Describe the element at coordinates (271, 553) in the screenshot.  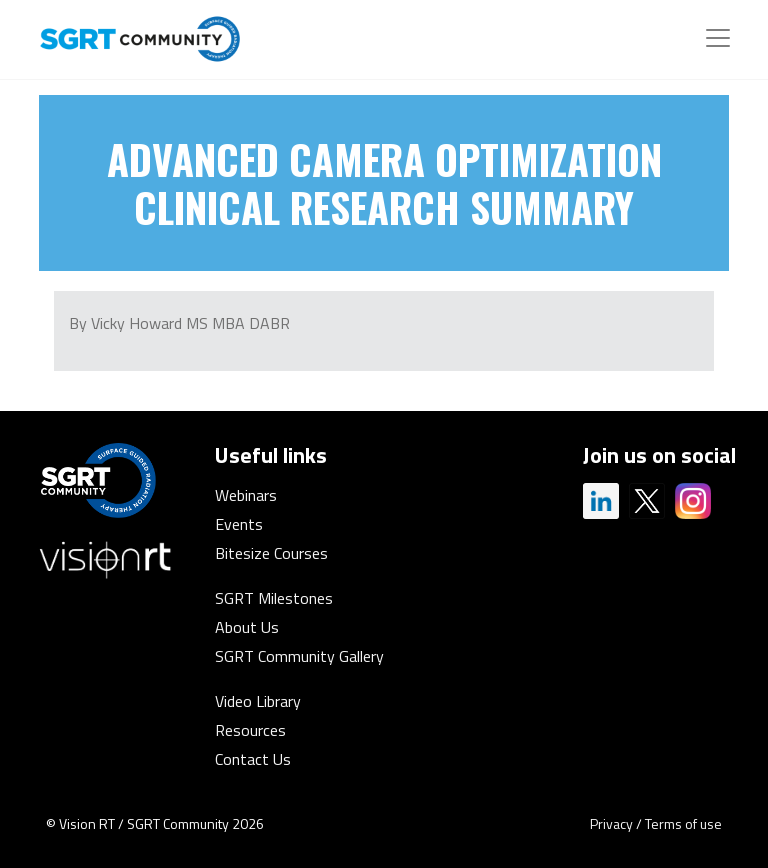
I see `Bitesize Courses` at that location.